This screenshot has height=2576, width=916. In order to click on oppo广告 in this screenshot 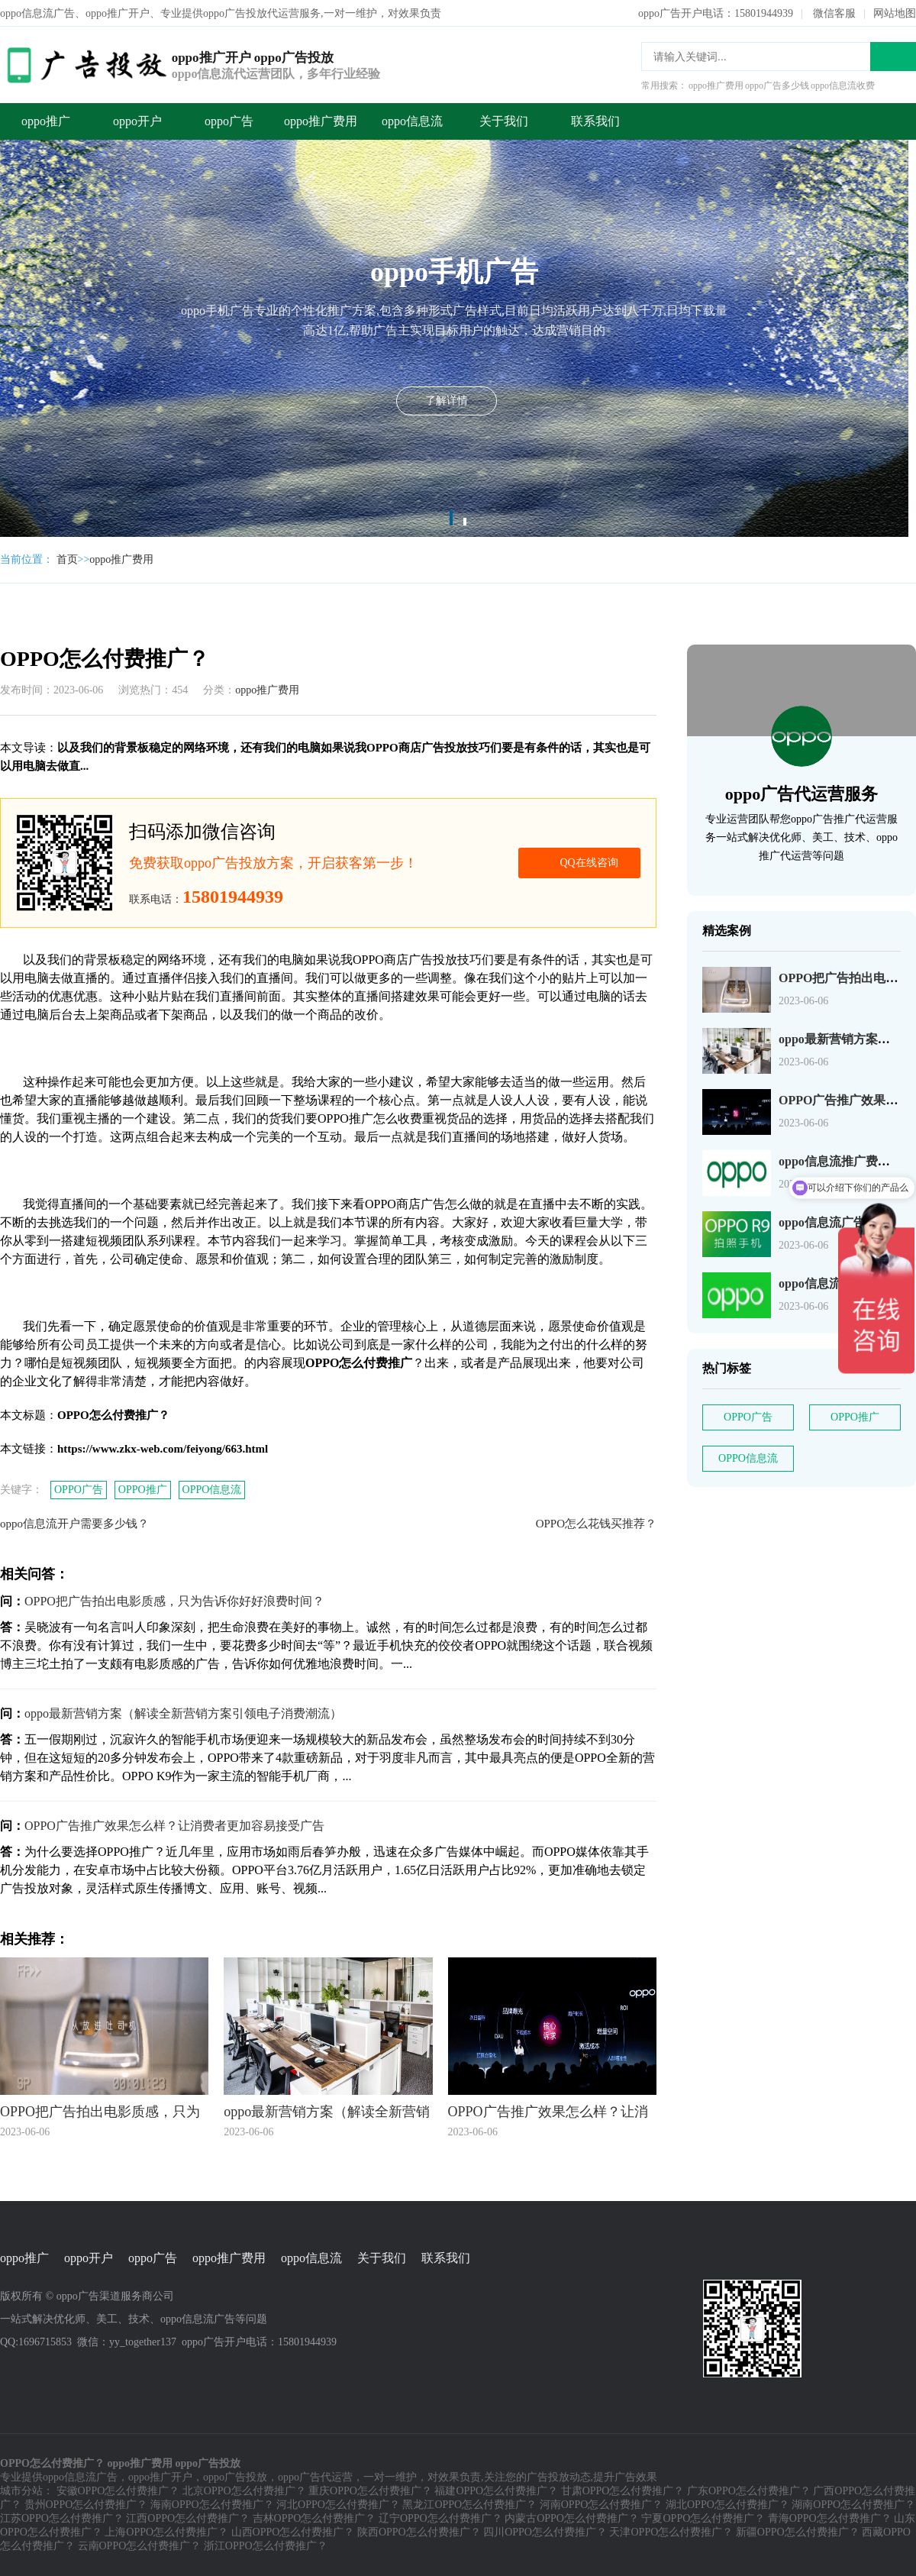, I will do `click(229, 121)`.